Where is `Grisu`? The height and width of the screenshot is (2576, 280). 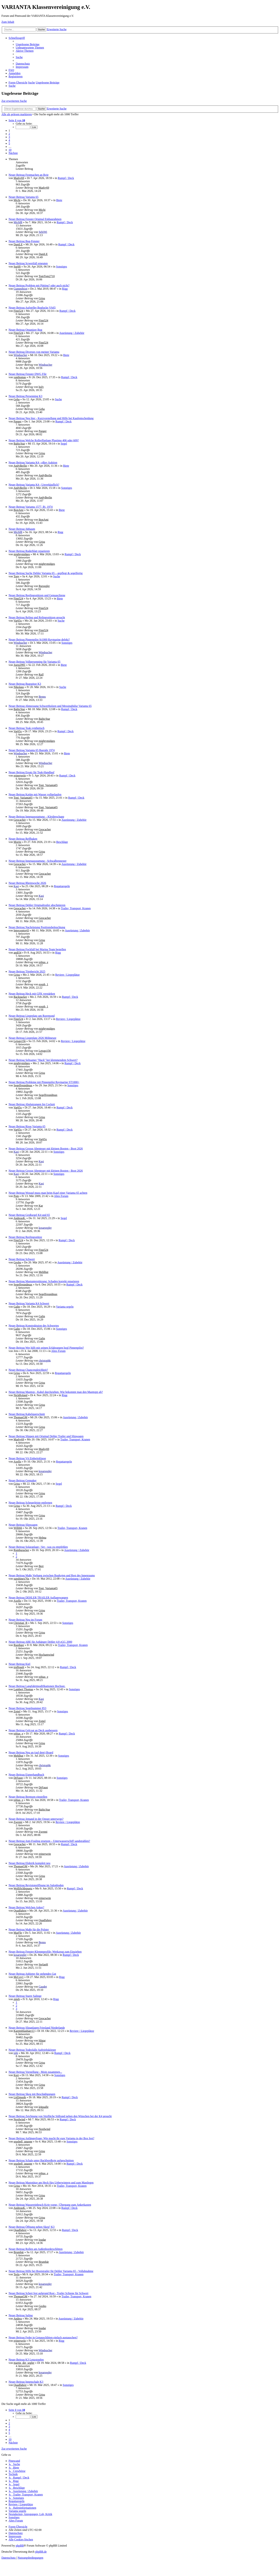
Grisu is located at coordinates (42, 298).